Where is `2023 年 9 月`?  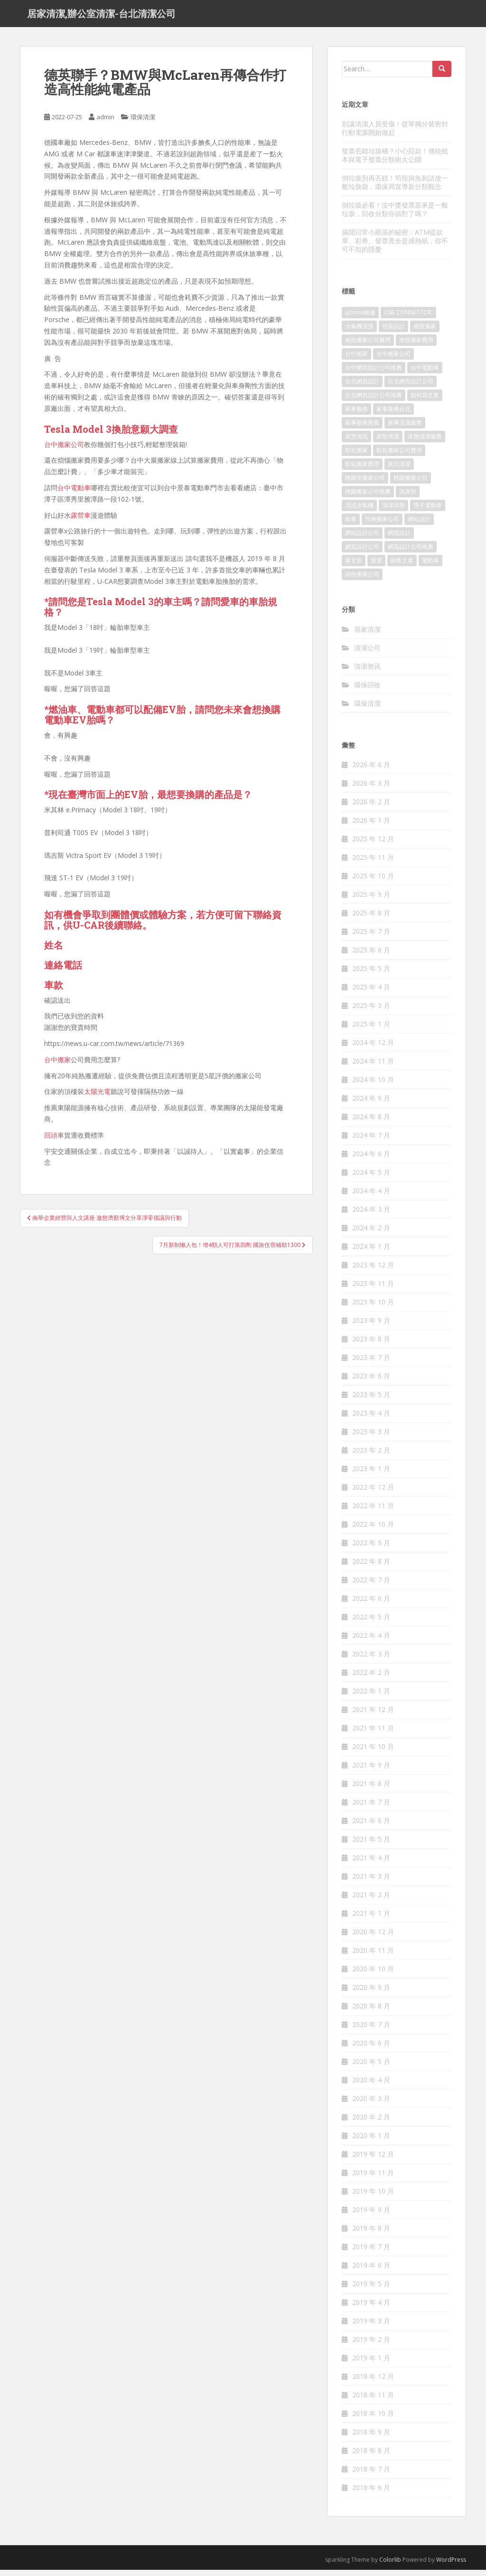
2023 年 9 月 is located at coordinates (371, 1326).